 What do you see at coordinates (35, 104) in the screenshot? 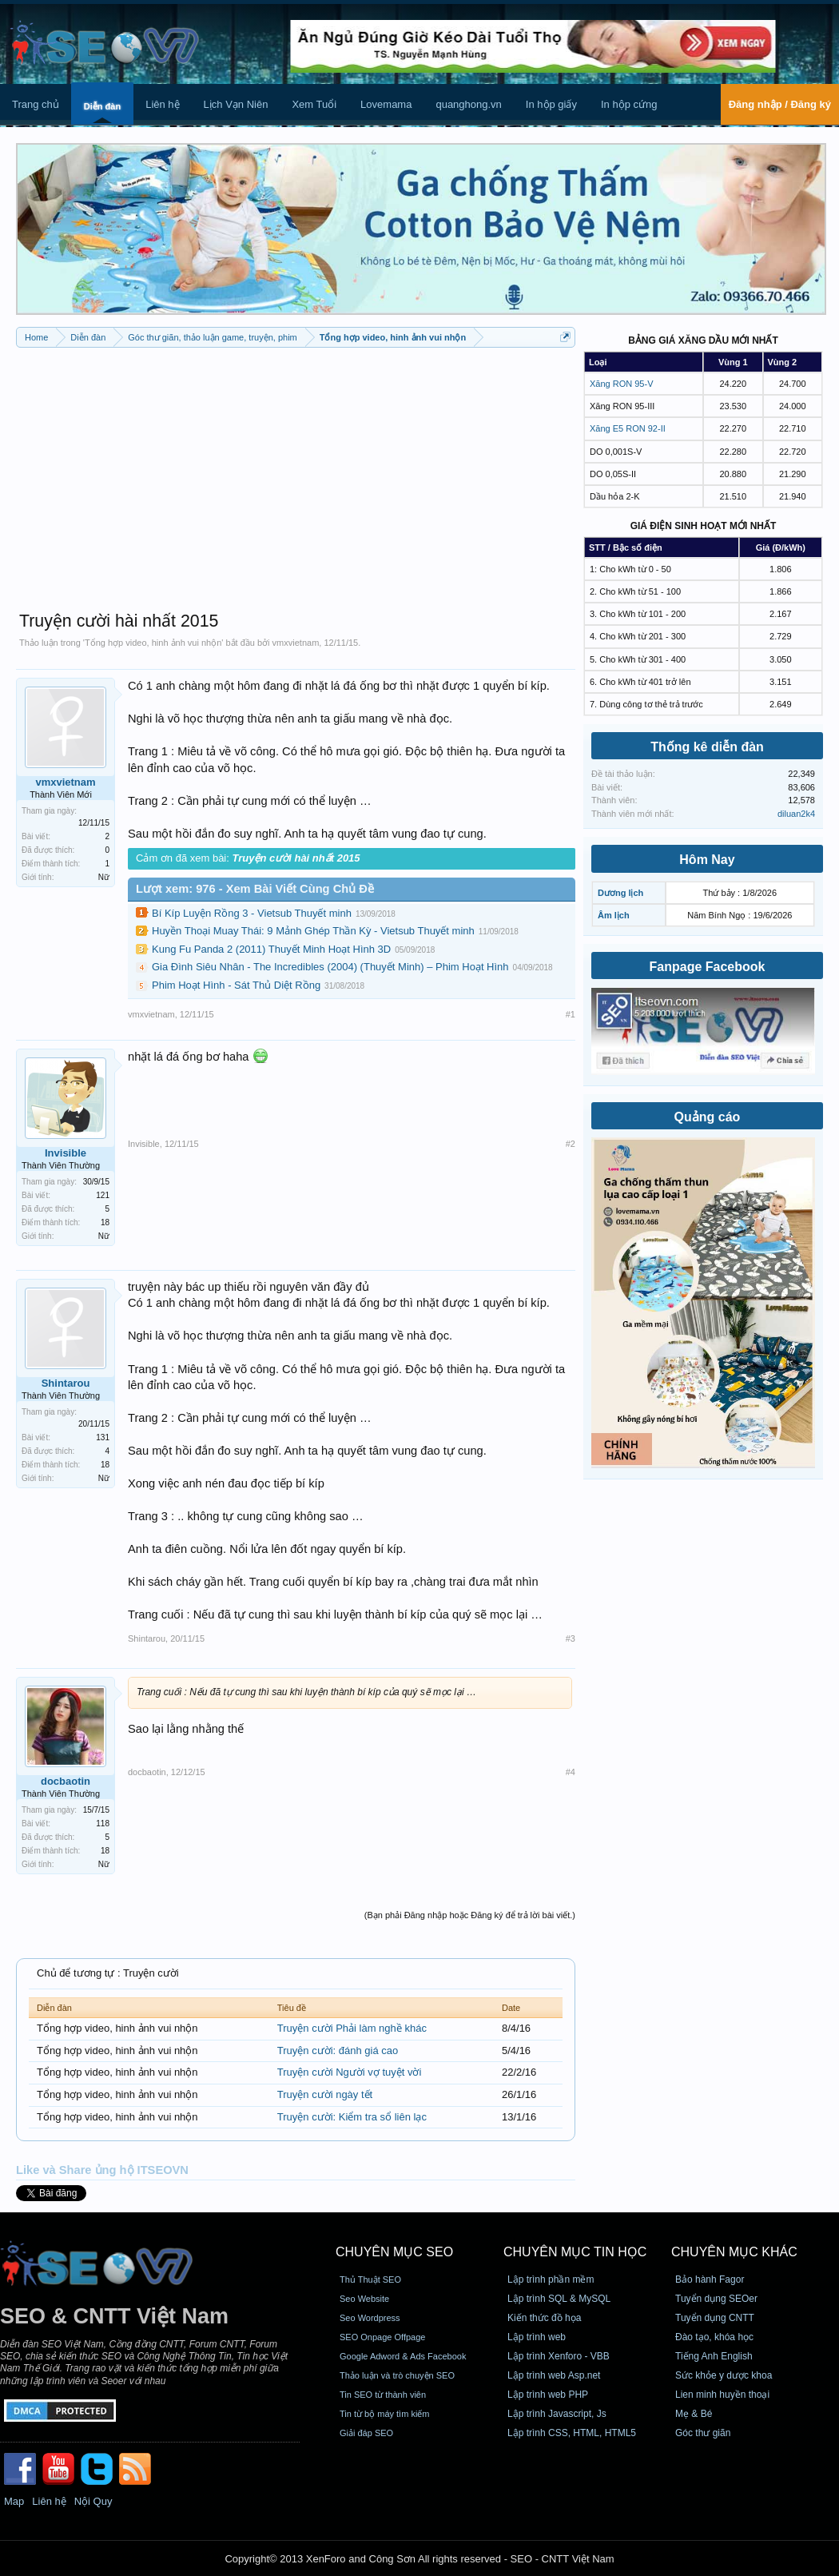
I see `Trang chủ` at bounding box center [35, 104].